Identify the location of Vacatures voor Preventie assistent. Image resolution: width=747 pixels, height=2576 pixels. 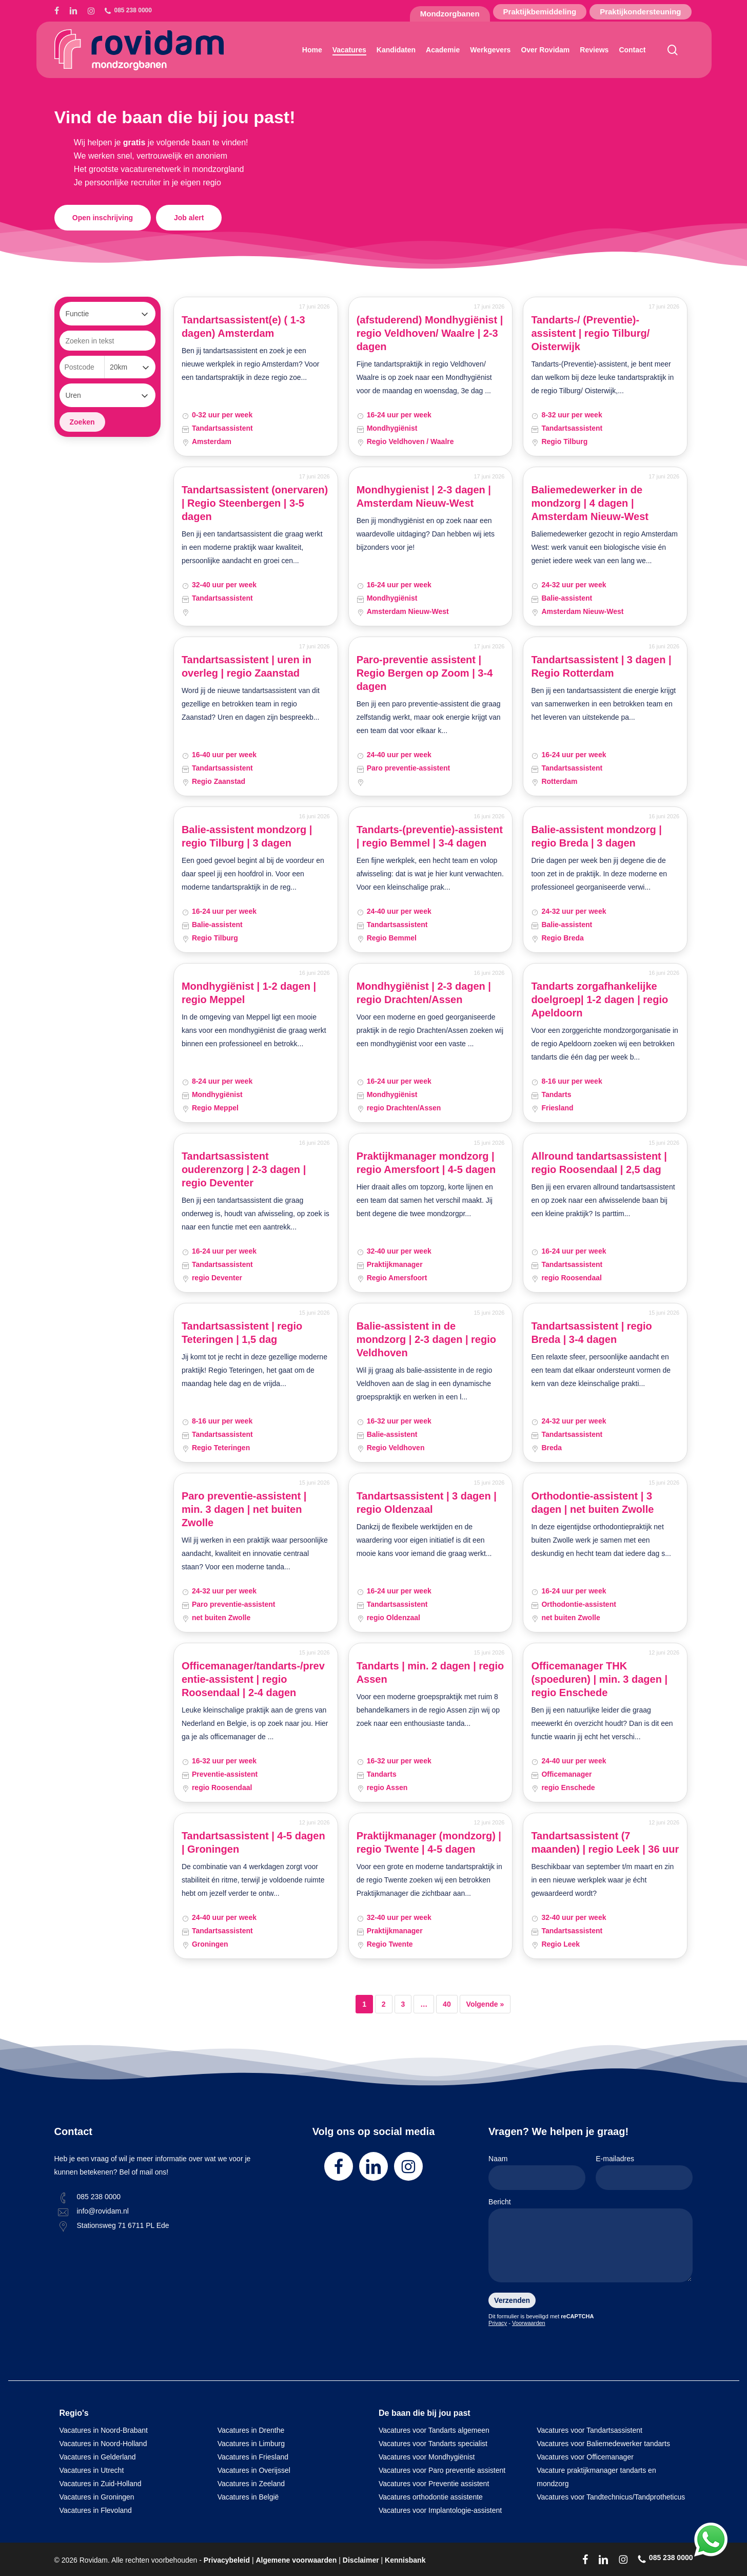
(434, 2483).